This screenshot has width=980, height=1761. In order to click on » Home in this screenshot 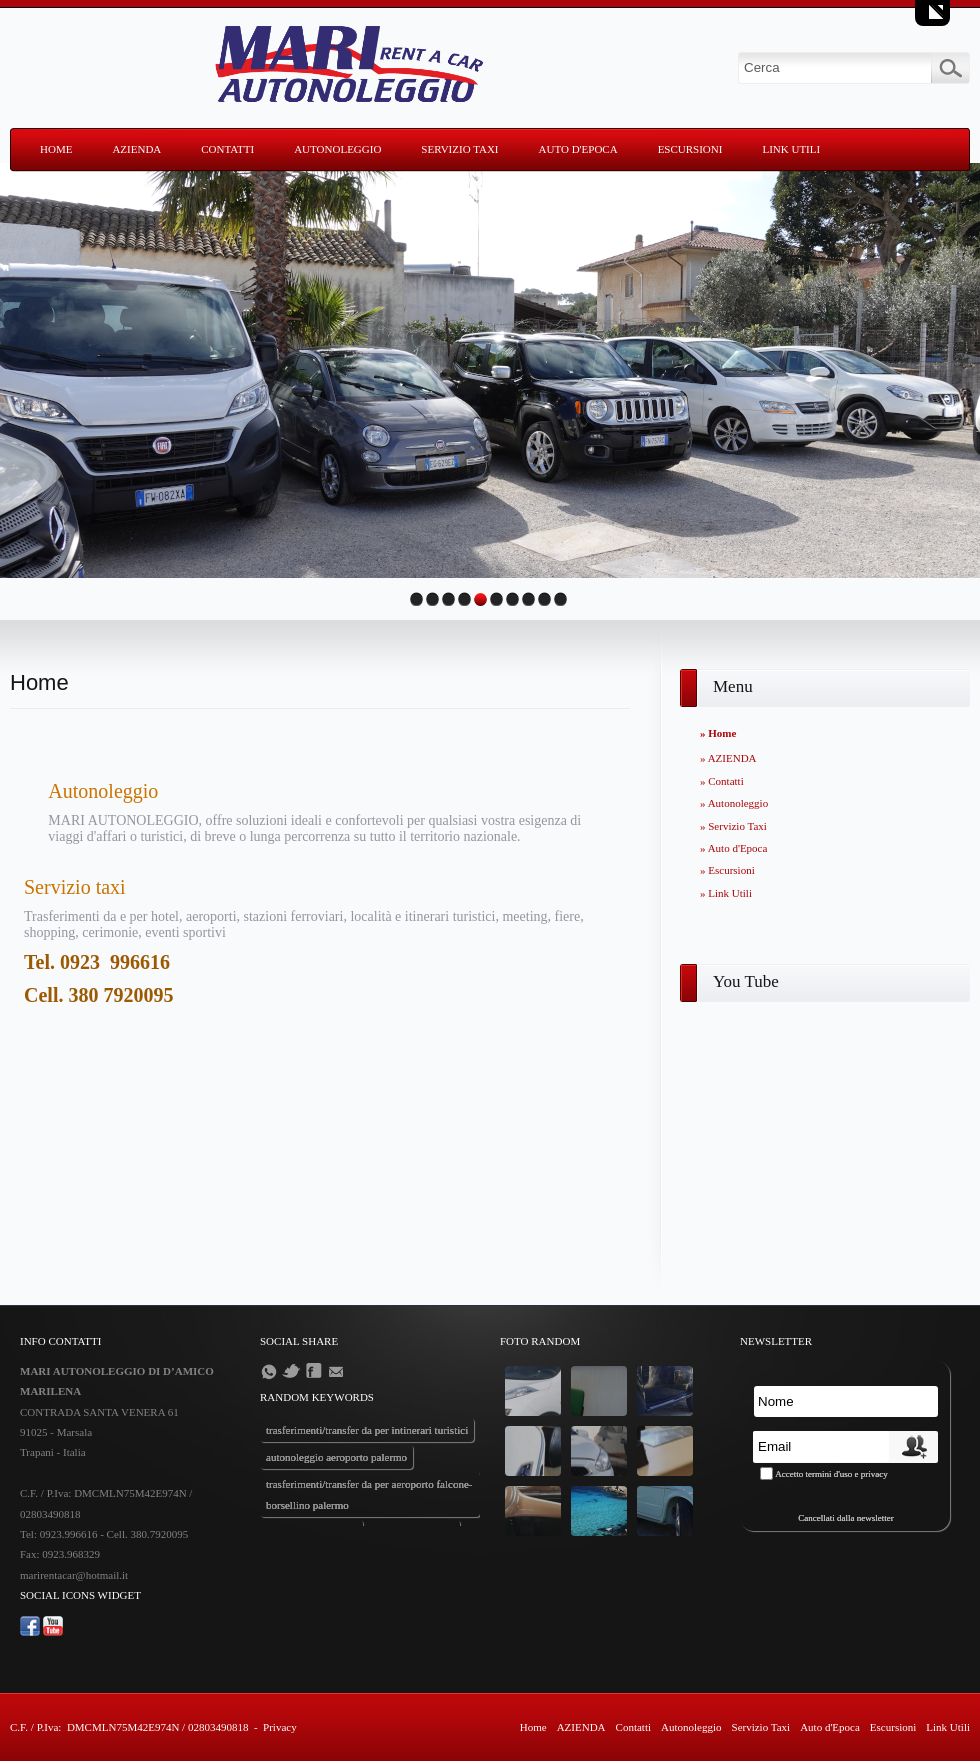, I will do `click(718, 733)`.